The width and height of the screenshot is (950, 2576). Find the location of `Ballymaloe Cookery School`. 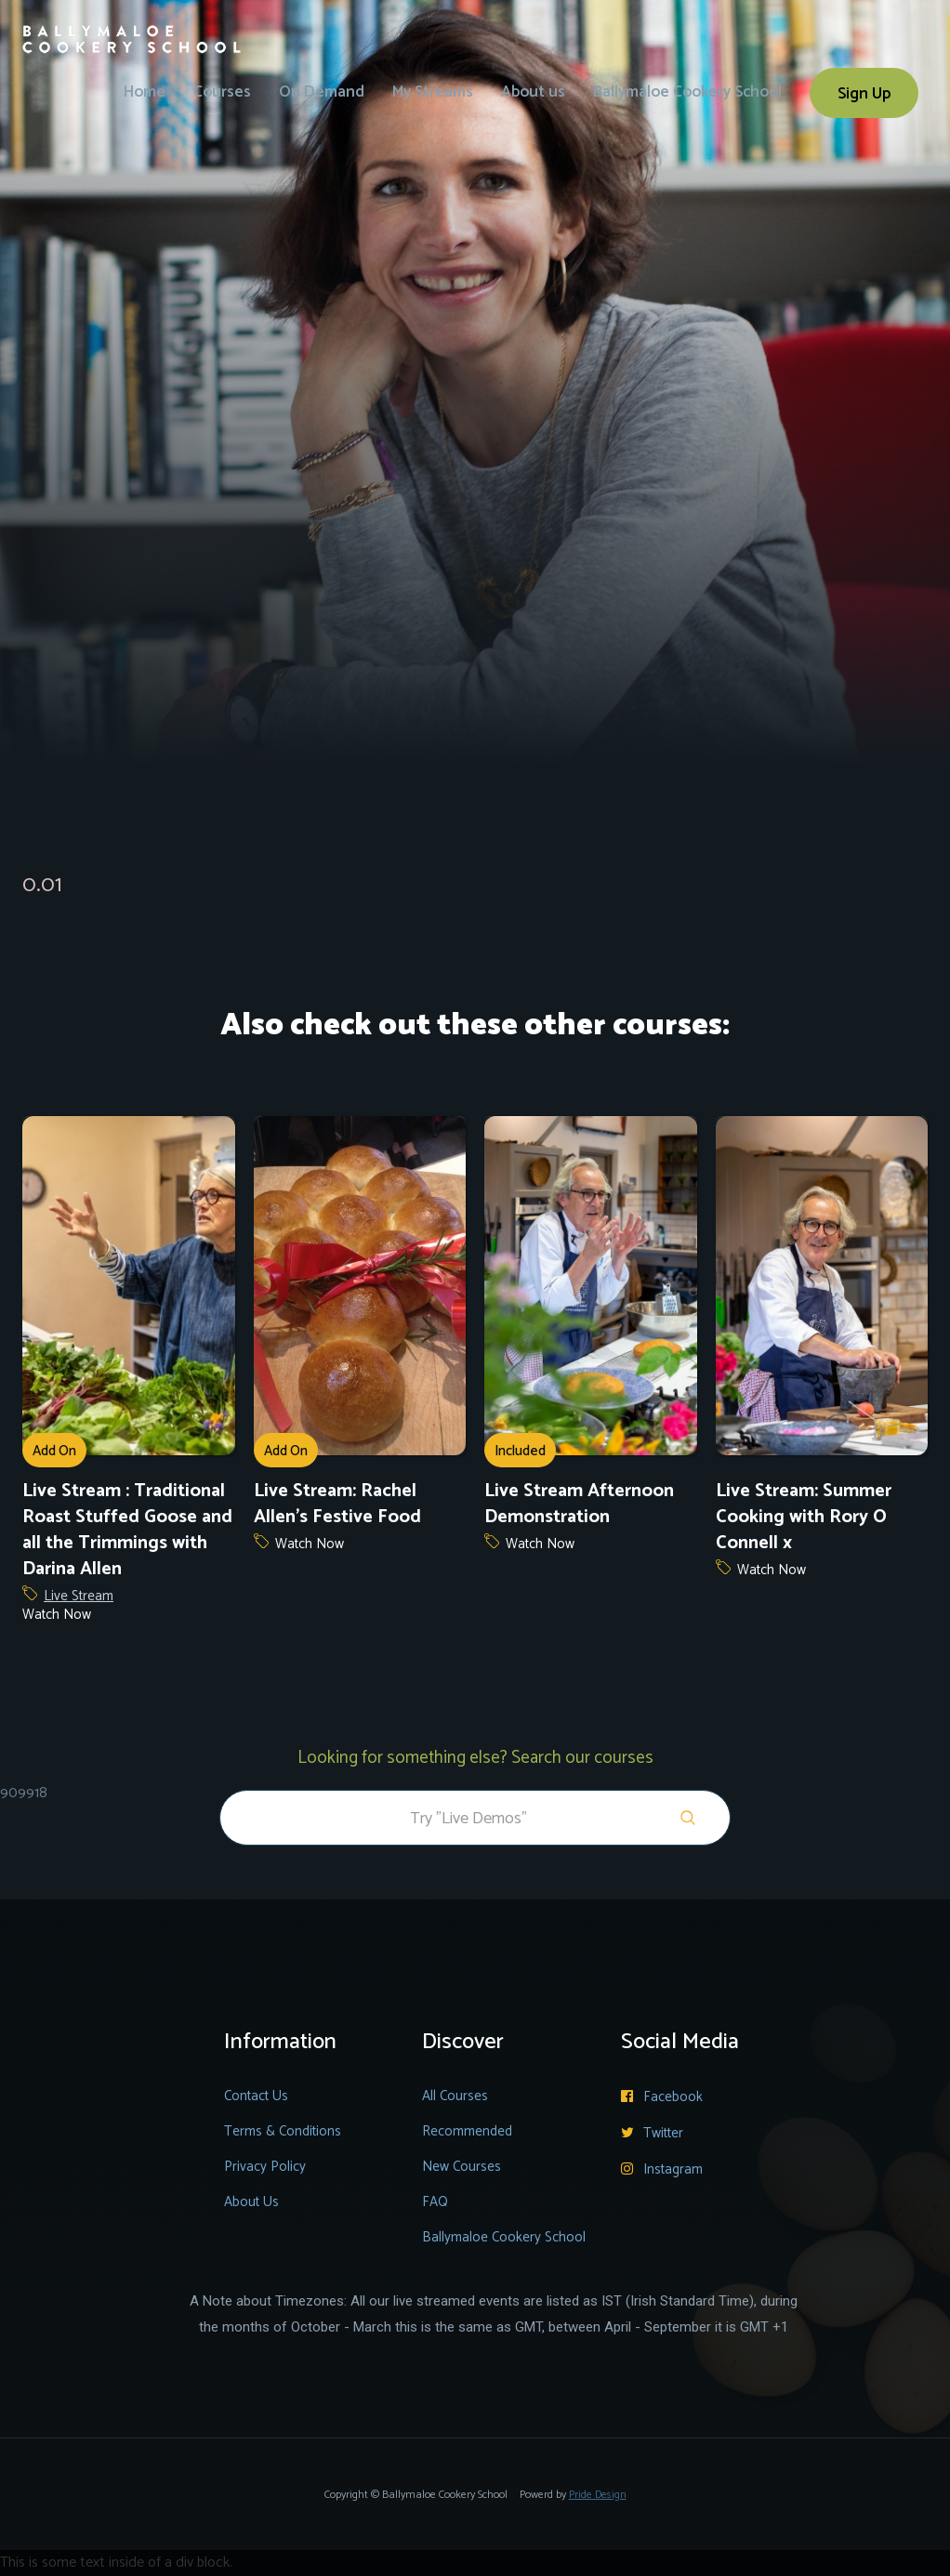

Ballymaloe Cookery School is located at coordinates (687, 92).